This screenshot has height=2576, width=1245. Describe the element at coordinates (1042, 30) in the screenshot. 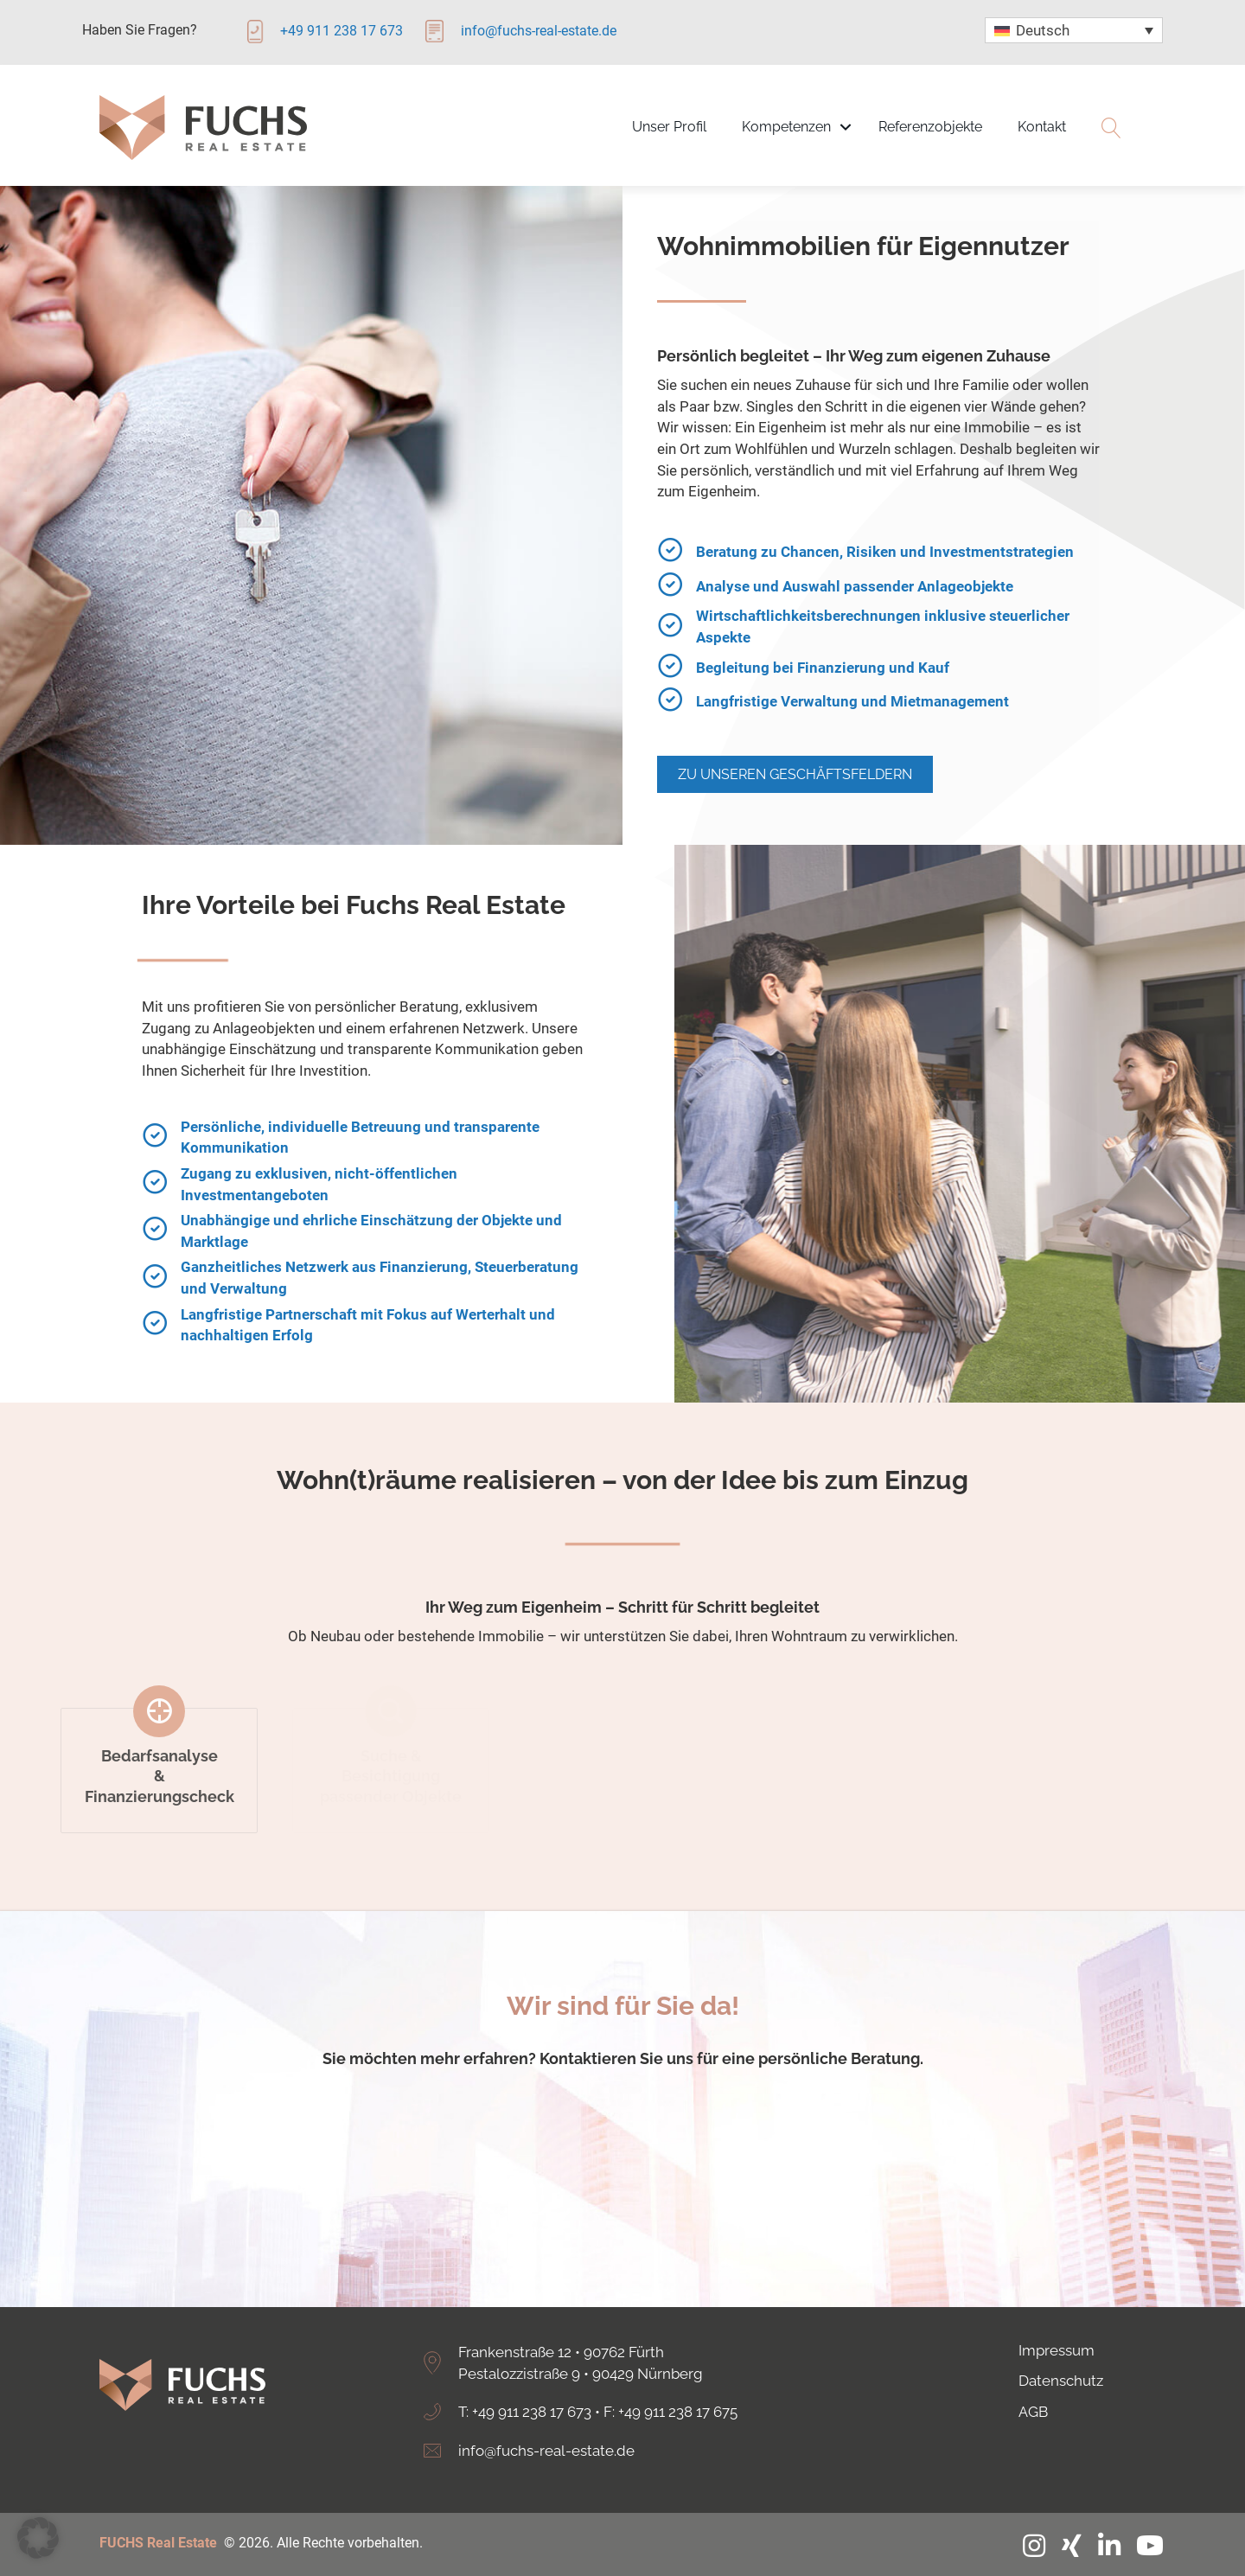

I see `Deutsch [menuitem]` at that location.